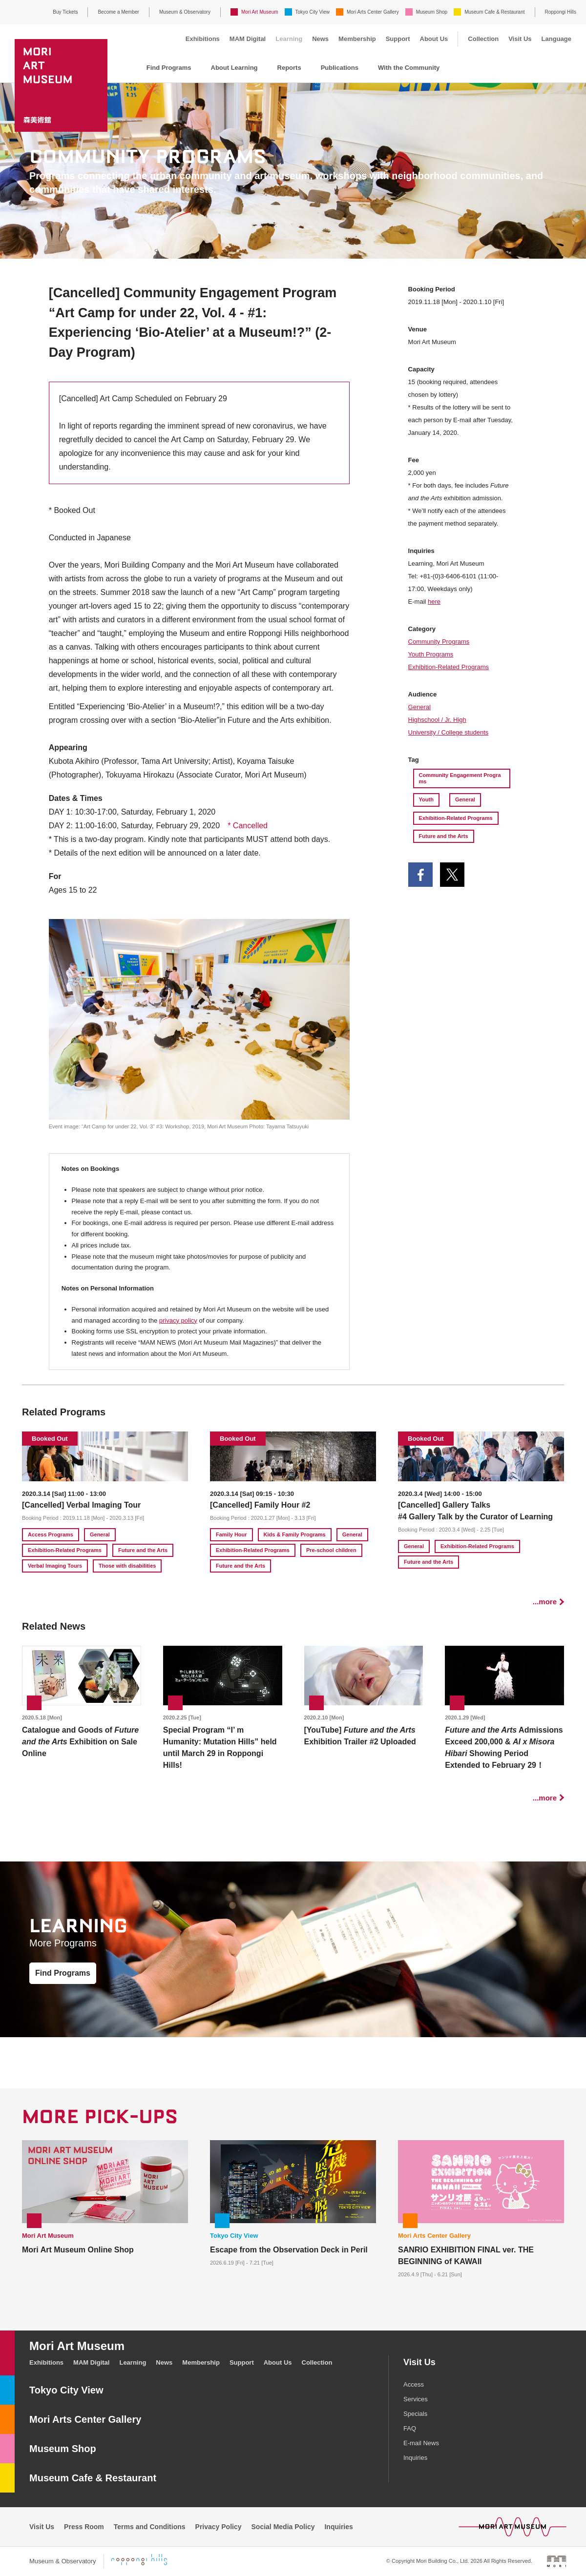 This screenshot has width=586, height=2576. I want to click on here, so click(434, 601).